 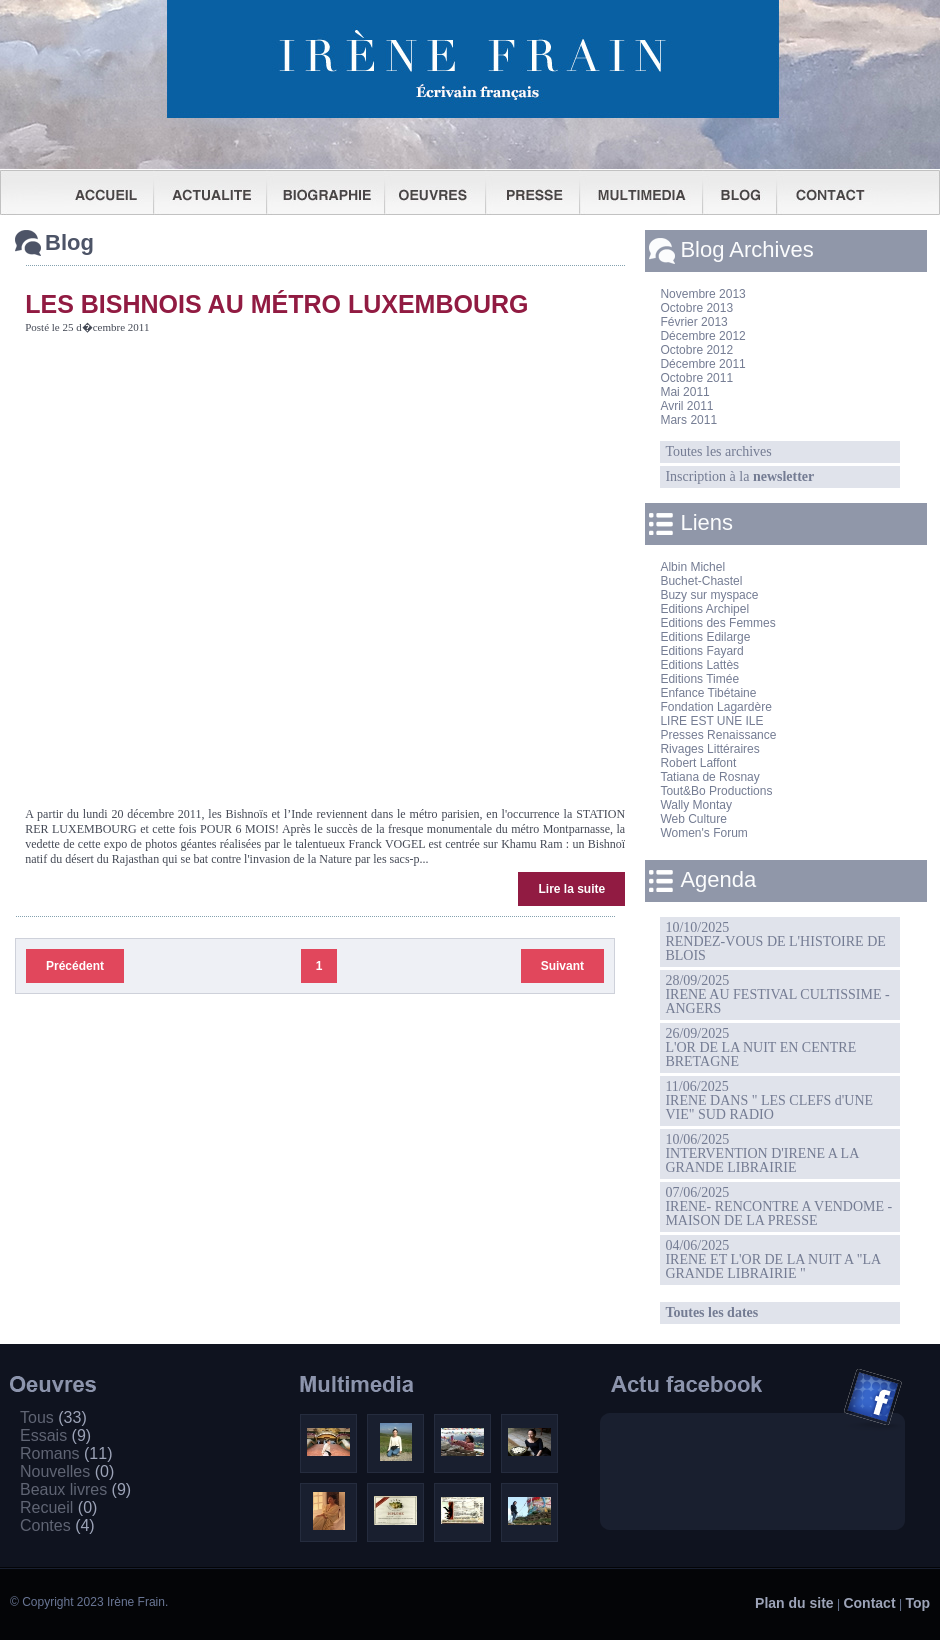 I want to click on Février 2013, so click(x=693, y=322).